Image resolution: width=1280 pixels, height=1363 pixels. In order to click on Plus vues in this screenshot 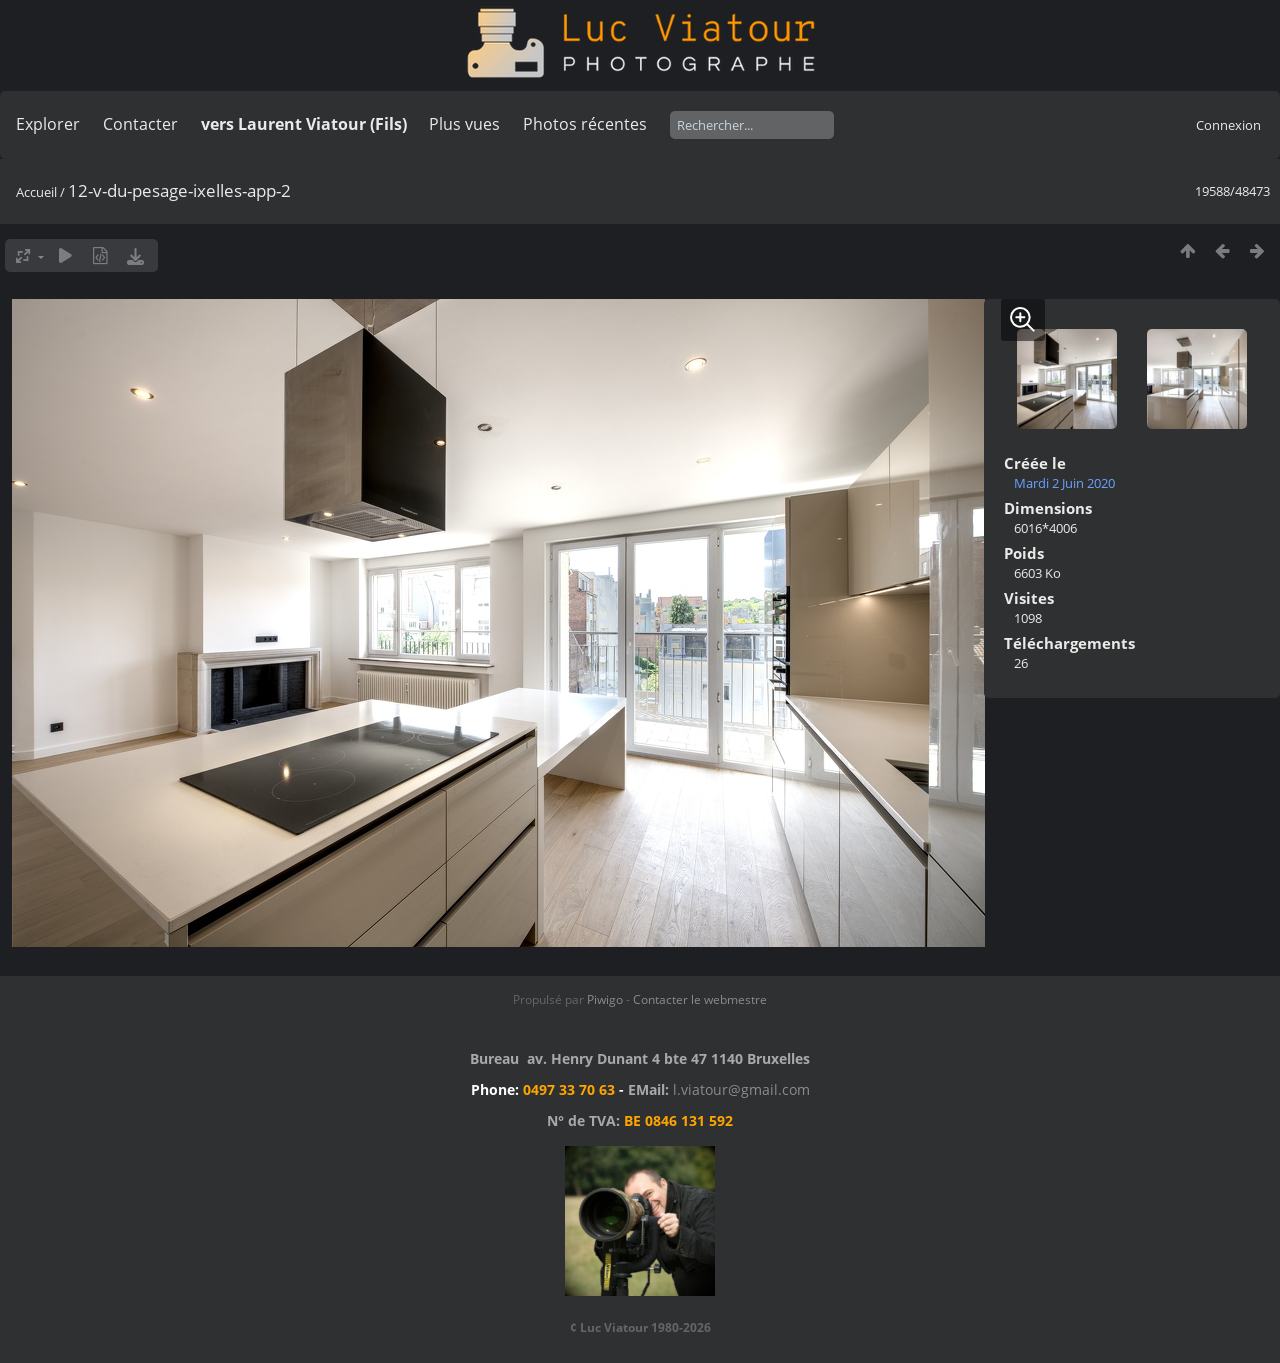, I will do `click(464, 124)`.